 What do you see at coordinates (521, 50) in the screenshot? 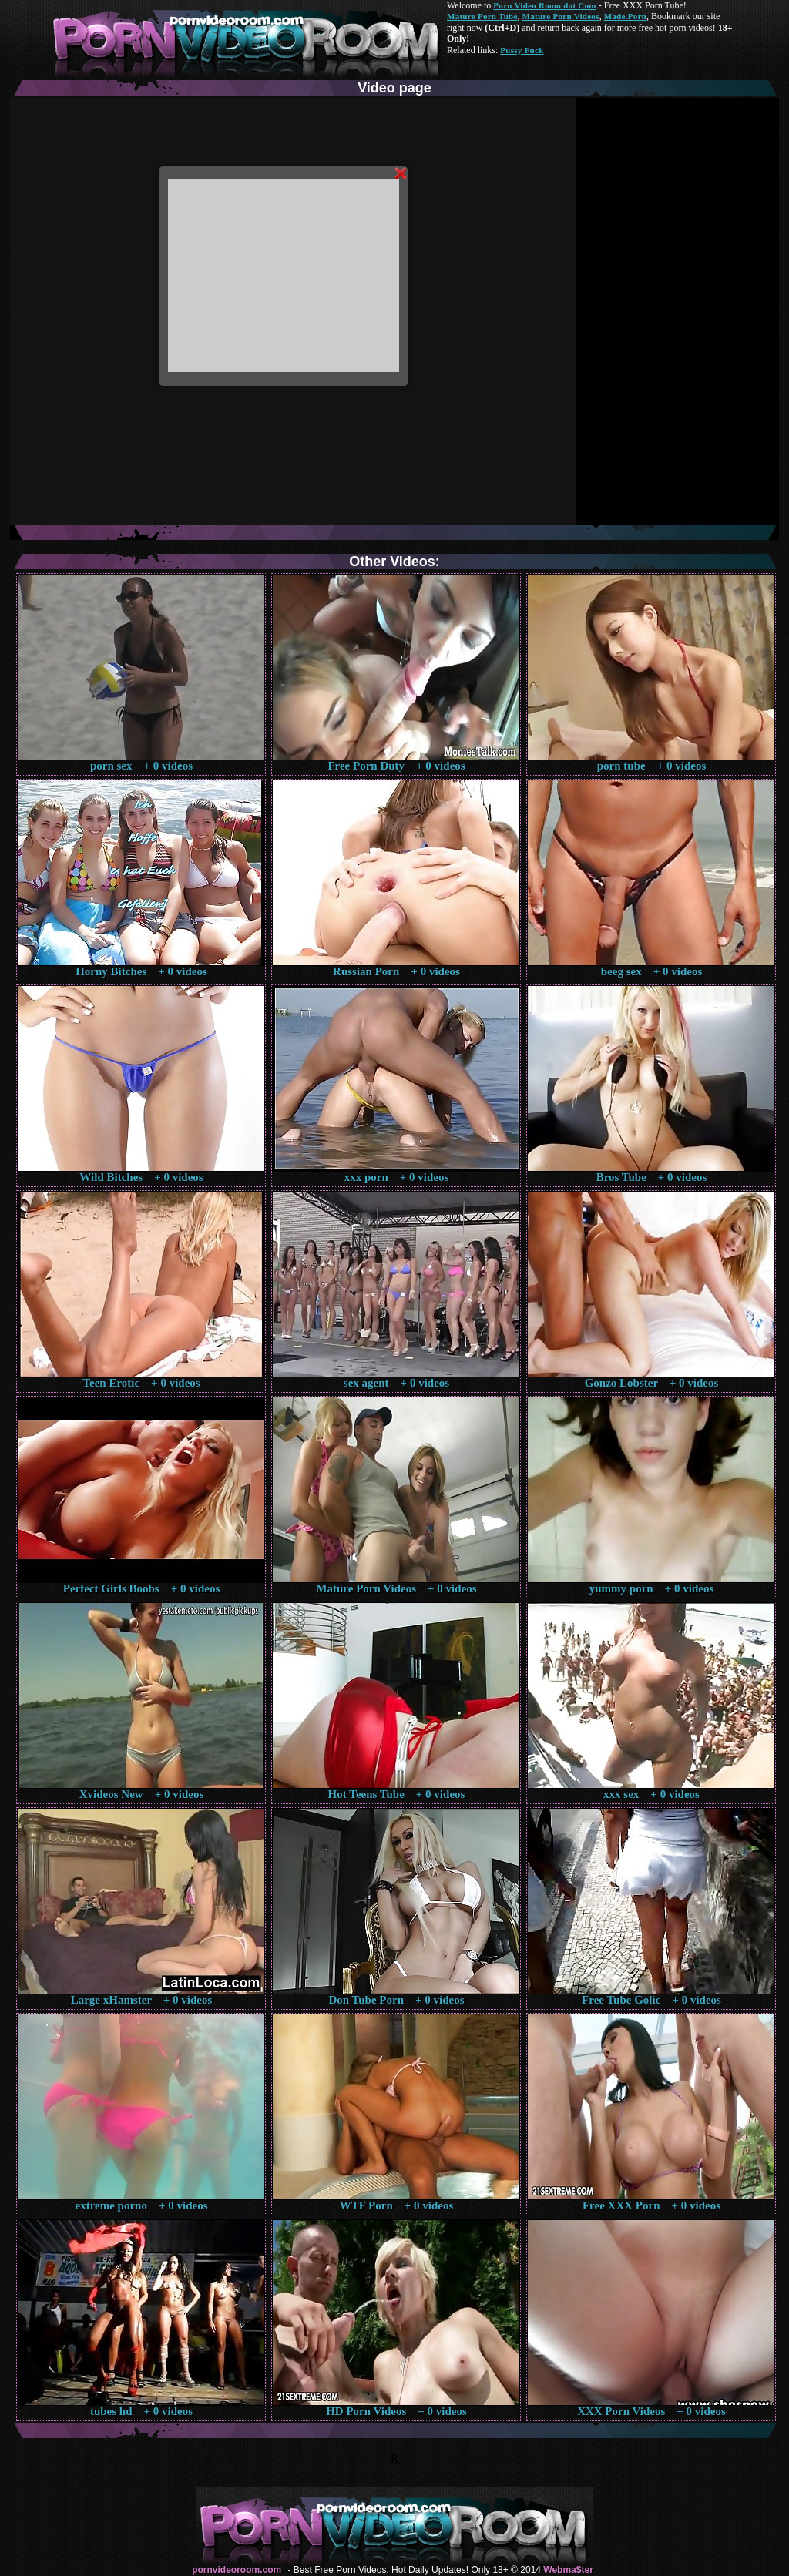
I see `Pussy Fuck` at bounding box center [521, 50].